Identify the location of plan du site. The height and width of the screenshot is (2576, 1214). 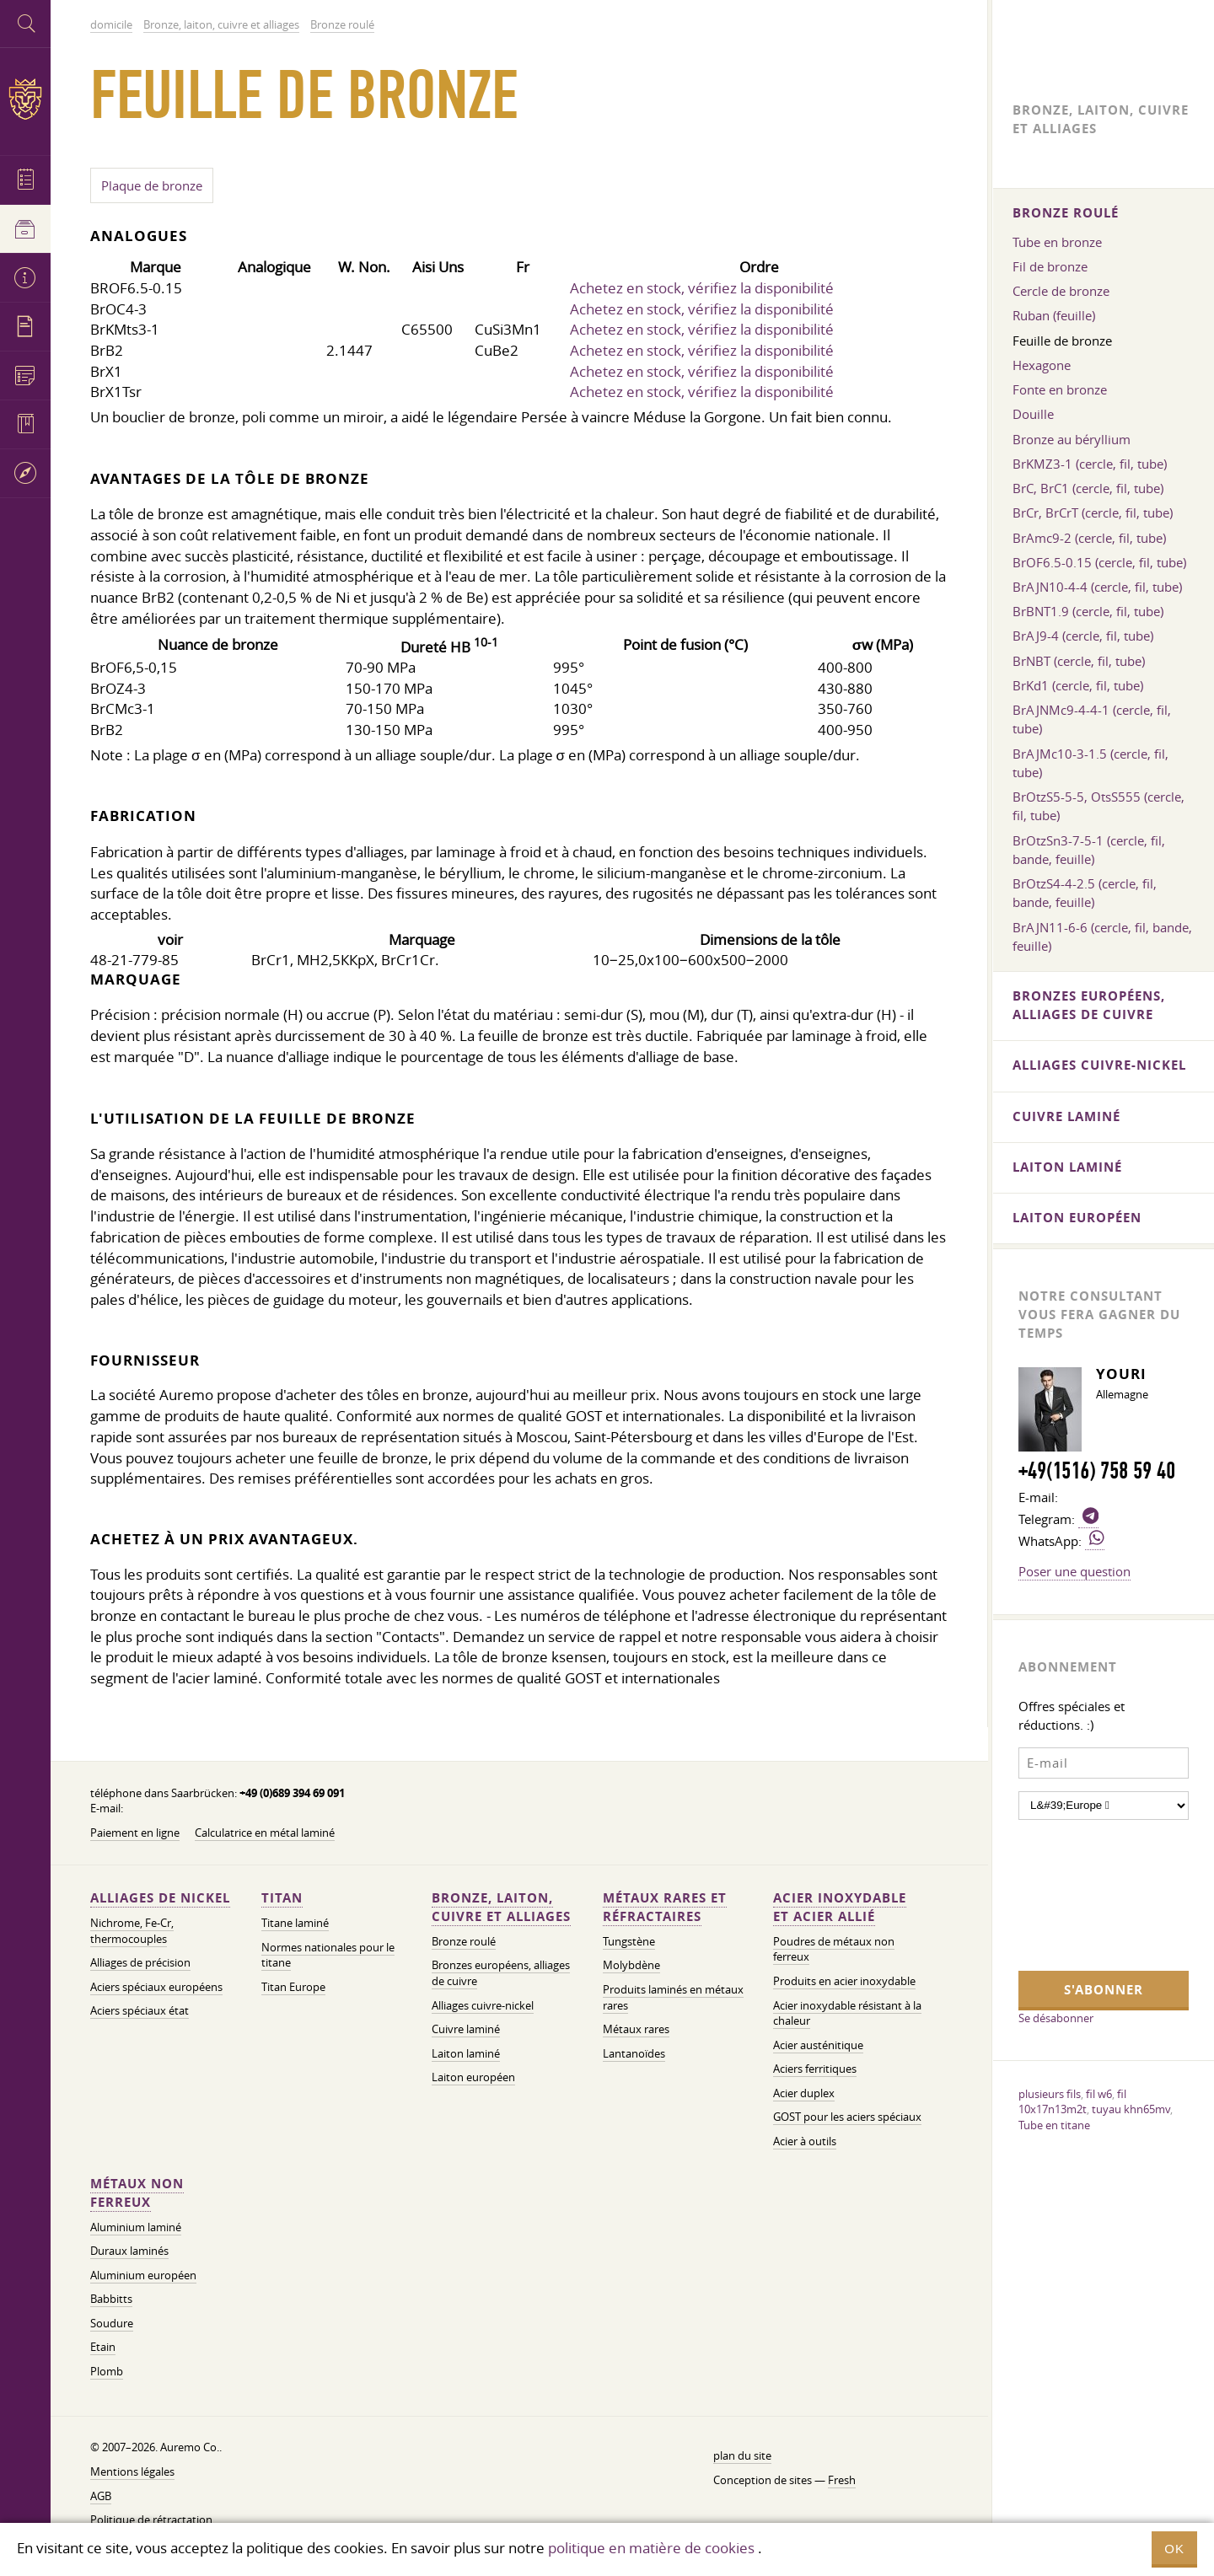
(742, 2456).